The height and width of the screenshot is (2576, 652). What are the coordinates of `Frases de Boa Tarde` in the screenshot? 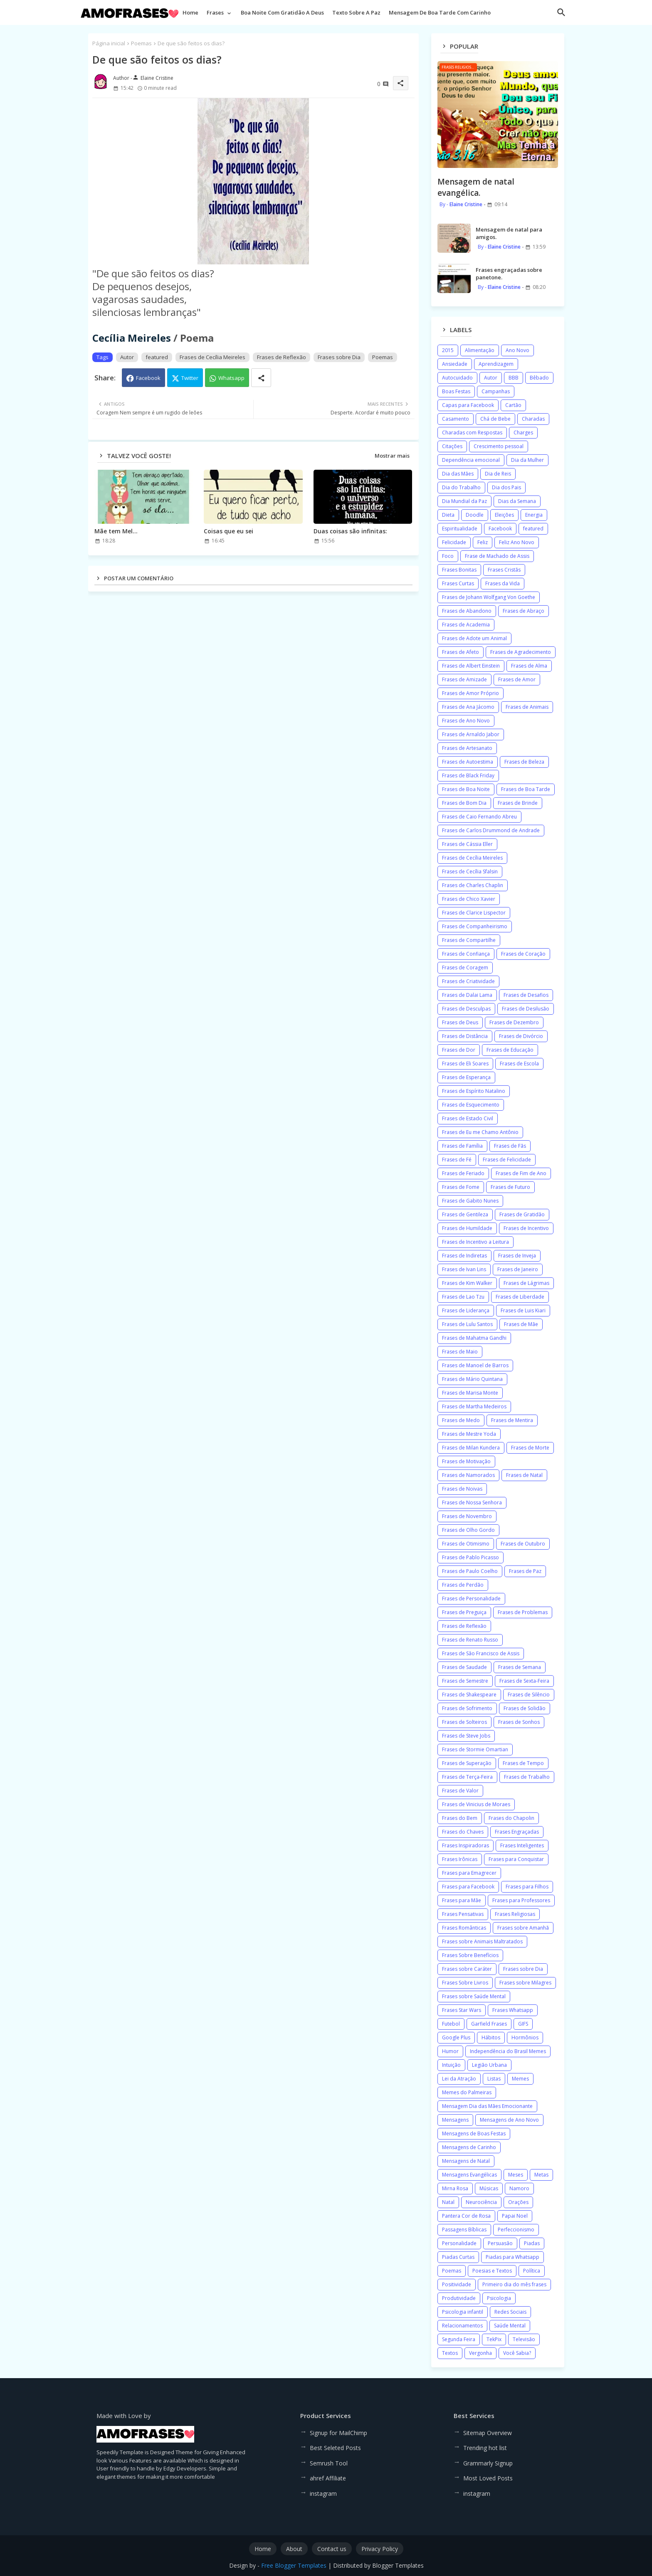 It's located at (525, 789).